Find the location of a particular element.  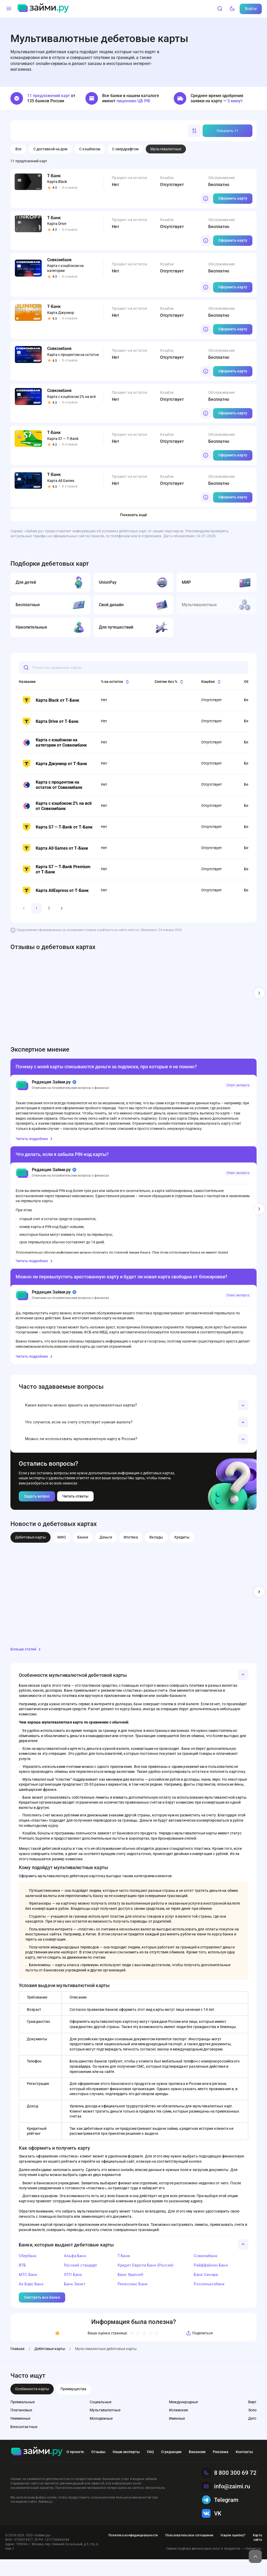

Именные is located at coordinates (177, 2435).